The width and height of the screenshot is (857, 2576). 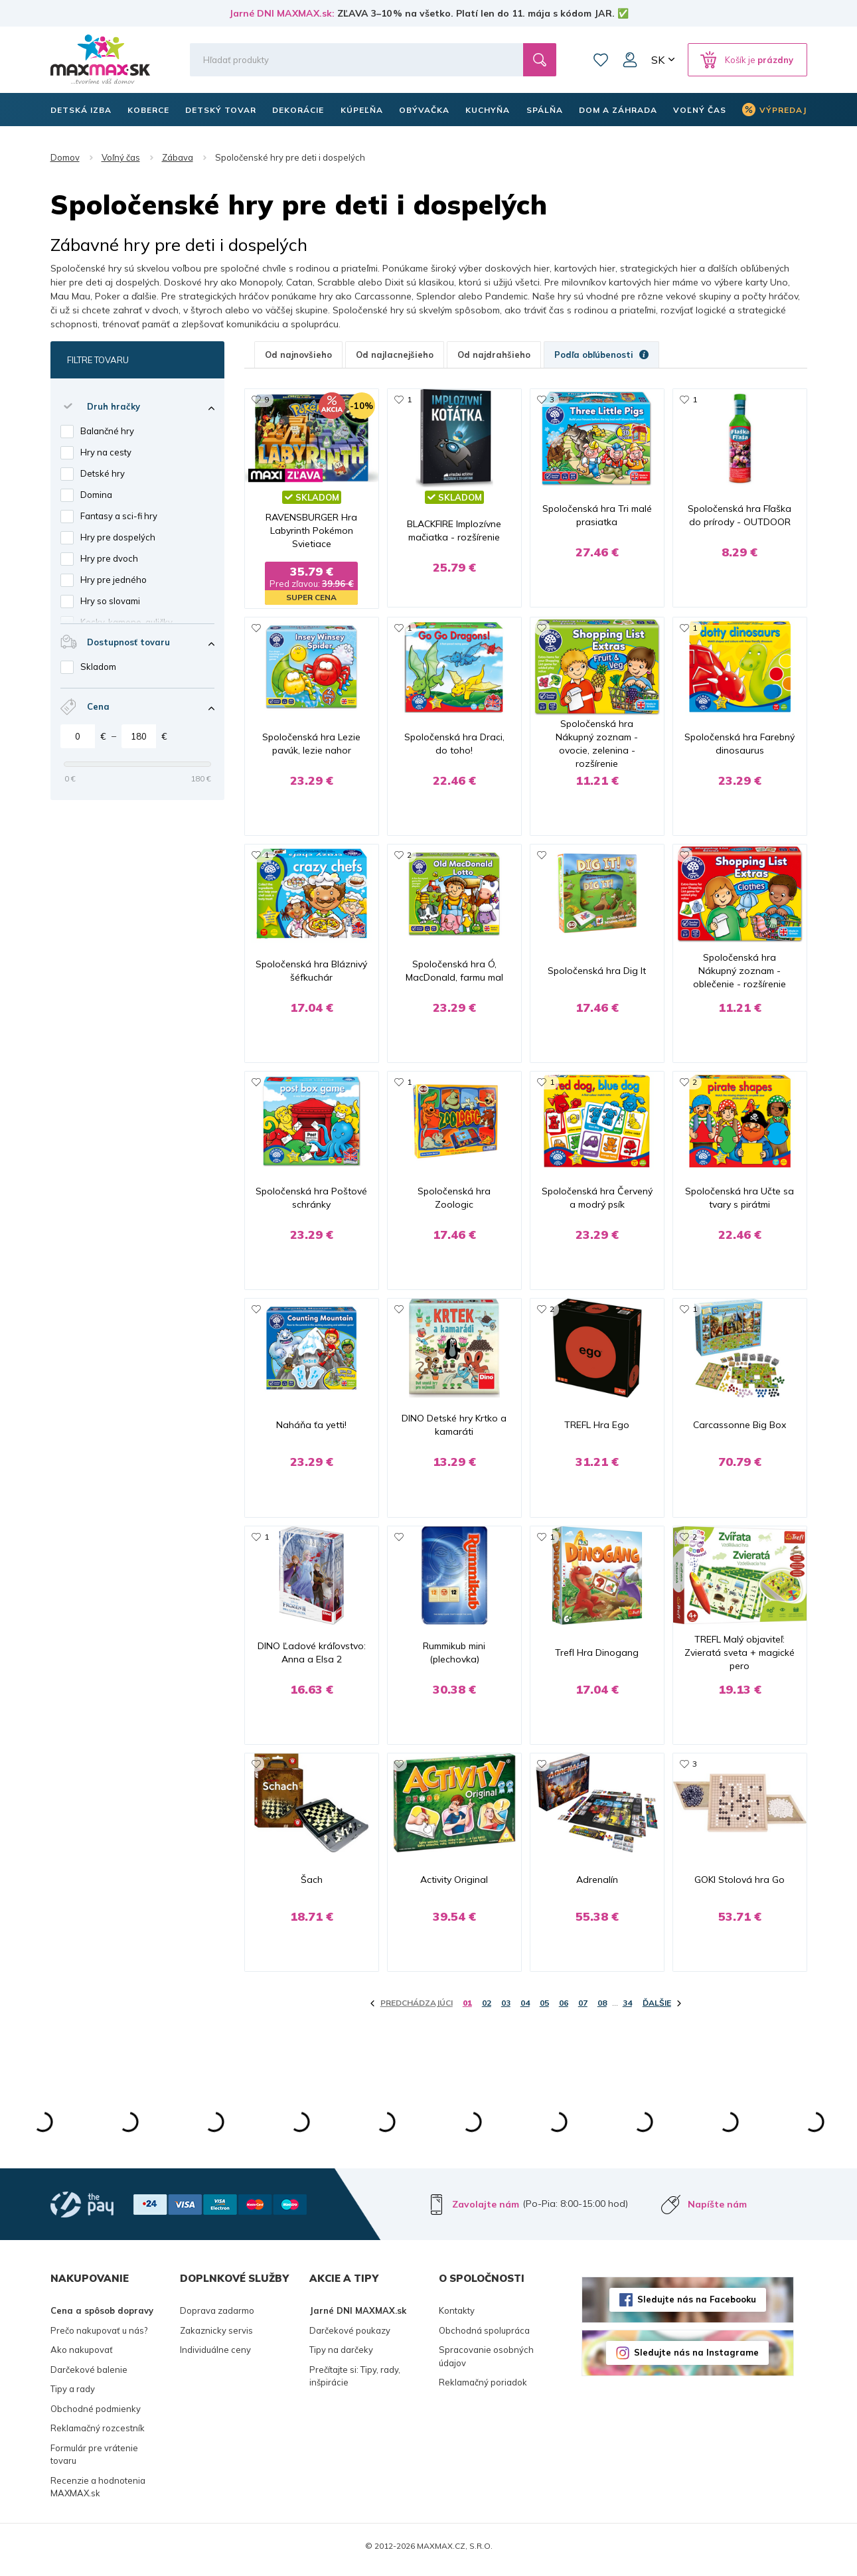 What do you see at coordinates (505, 2010) in the screenshot?
I see `03` at bounding box center [505, 2010].